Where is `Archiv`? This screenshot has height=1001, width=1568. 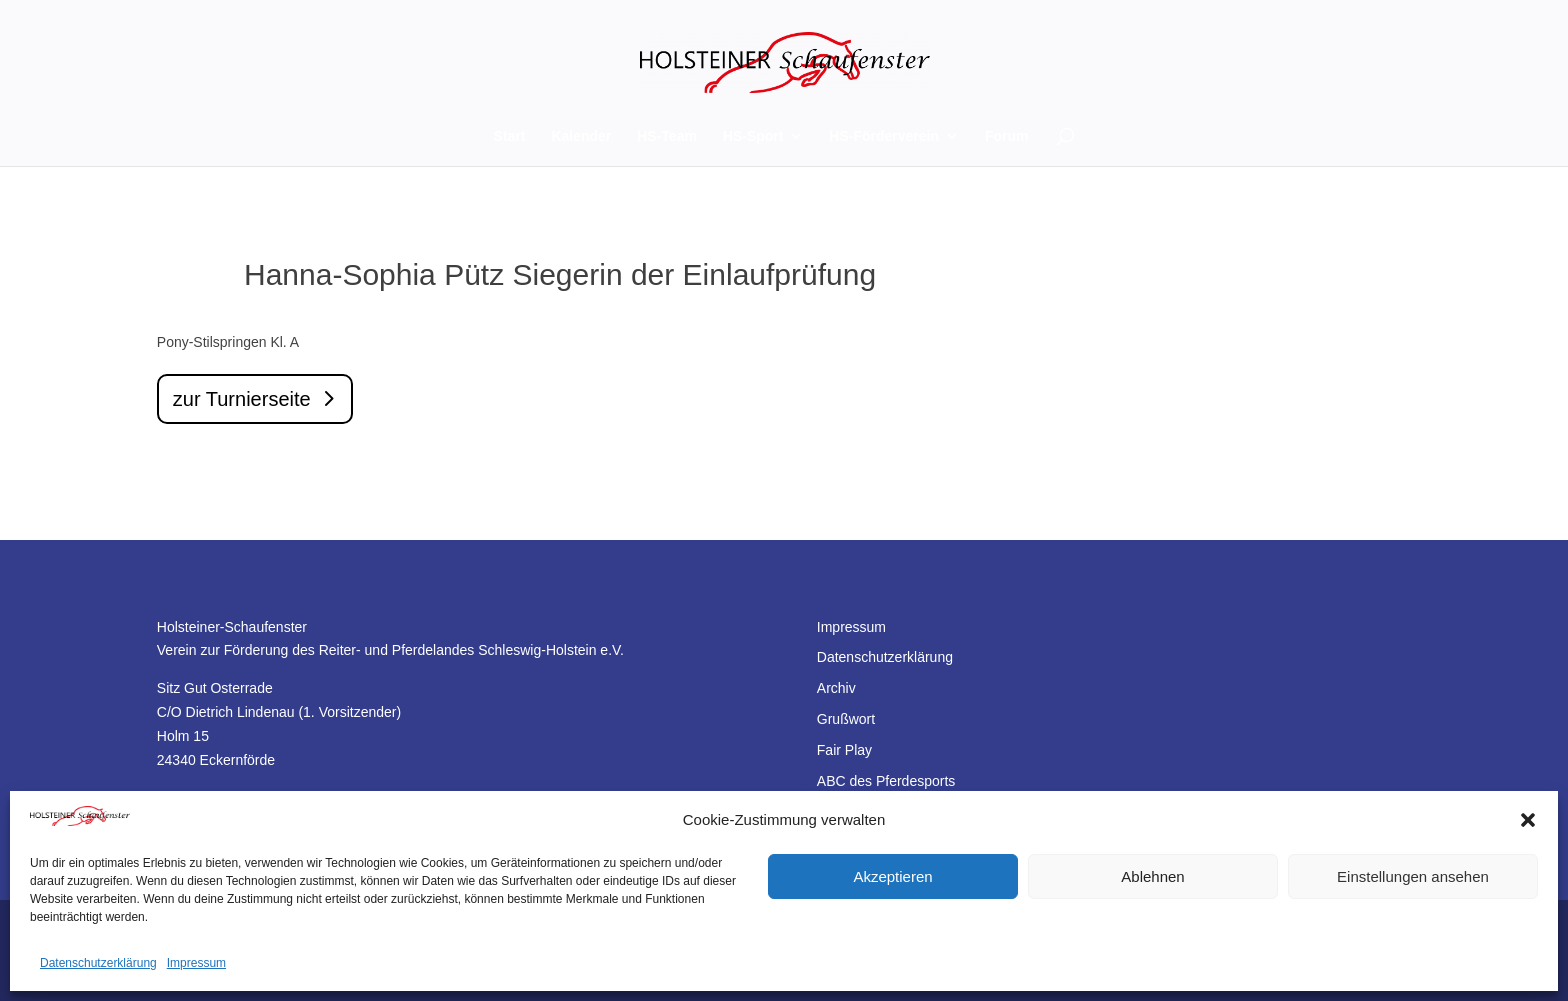
Archiv is located at coordinates (836, 688).